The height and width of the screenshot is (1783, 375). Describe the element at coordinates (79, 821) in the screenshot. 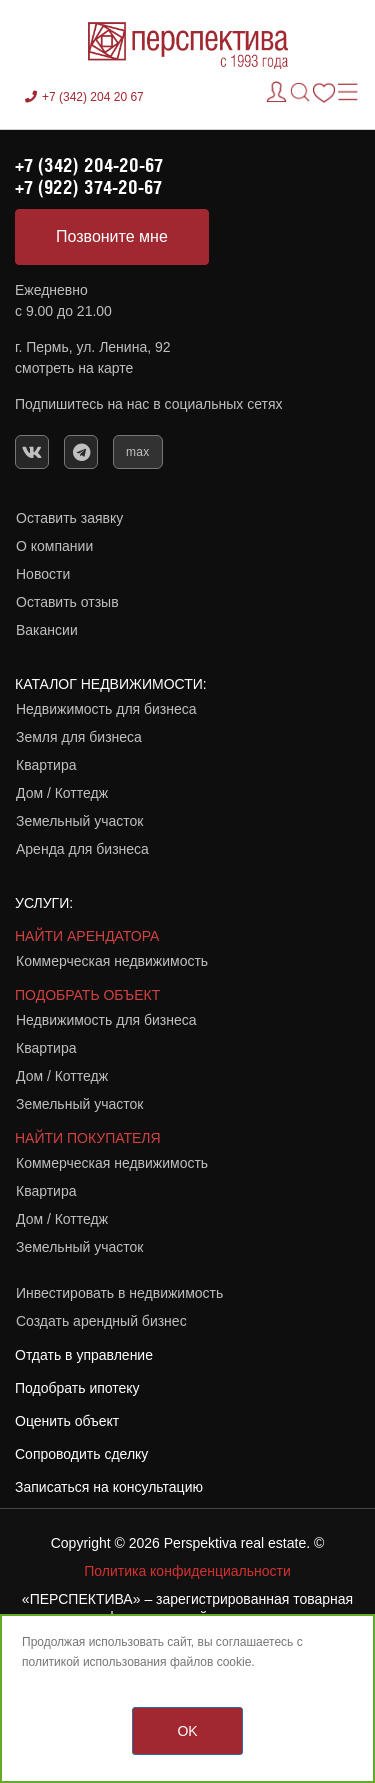

I see `Земельный участок` at that location.